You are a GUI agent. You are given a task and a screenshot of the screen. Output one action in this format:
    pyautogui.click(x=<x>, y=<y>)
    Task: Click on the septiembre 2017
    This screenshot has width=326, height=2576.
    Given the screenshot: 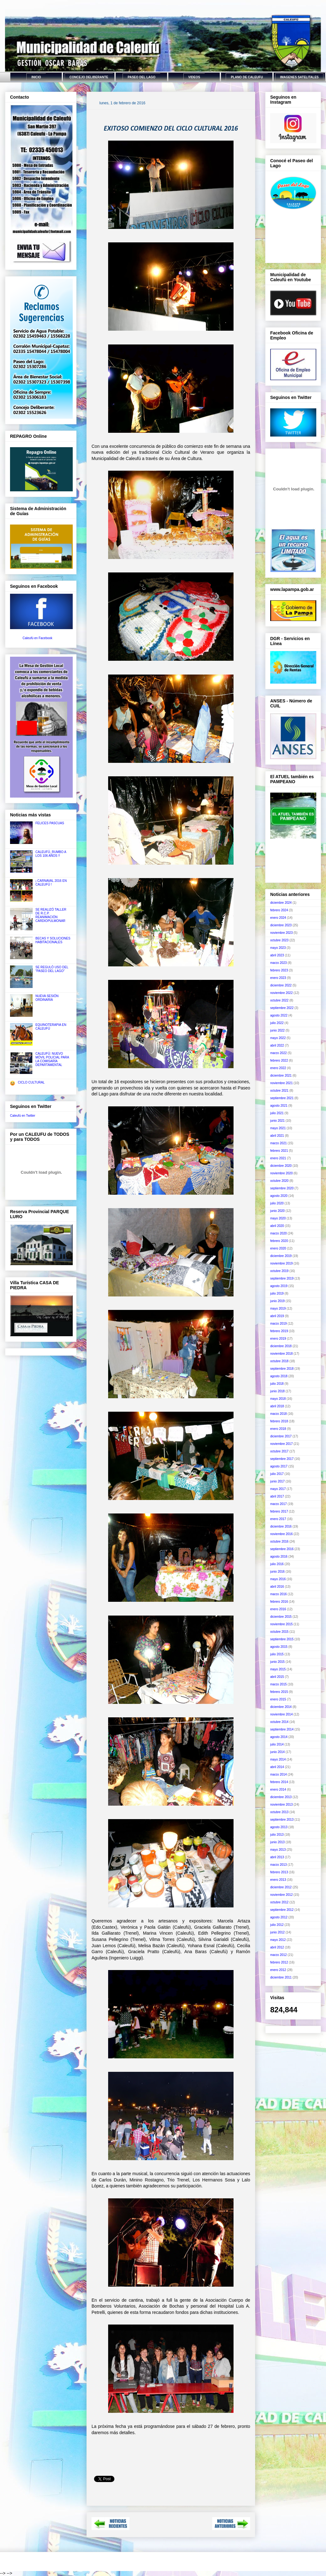 What is the action you would take?
    pyautogui.click(x=282, y=1459)
    